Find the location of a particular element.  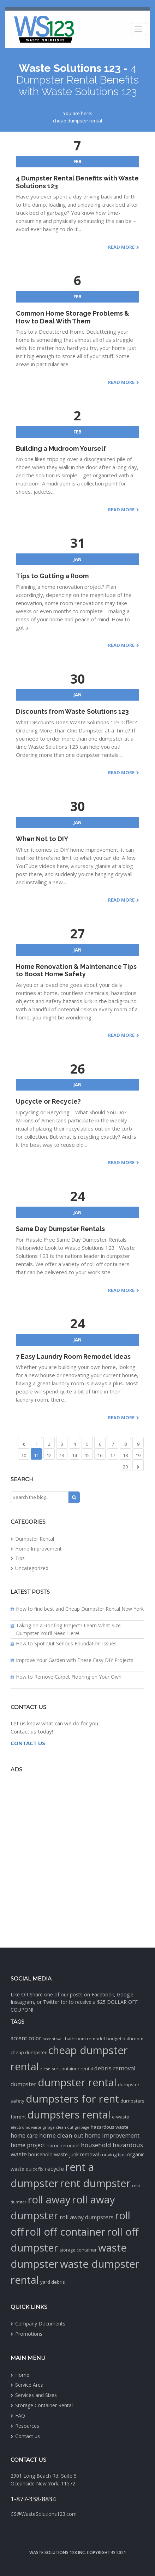

accent wall [accent wall (1 item)] is located at coordinates (53, 2038).